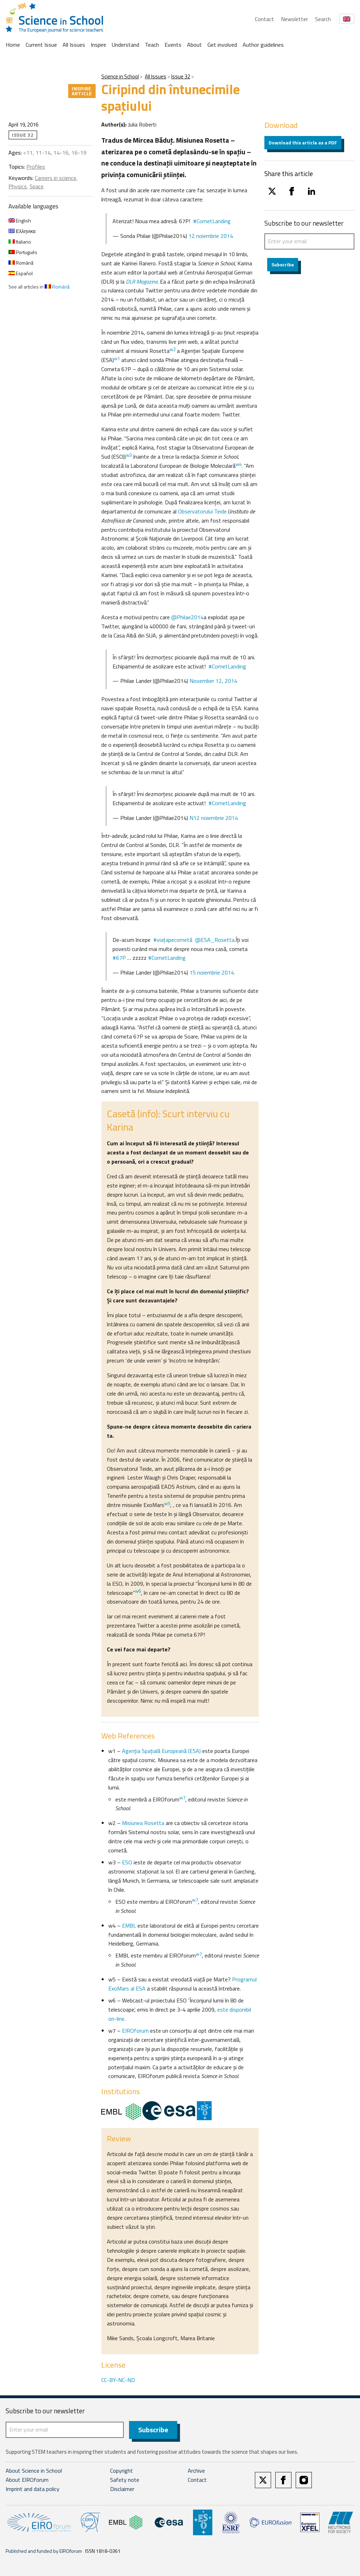 Image resolution: width=360 pixels, height=2576 pixels. What do you see at coordinates (124, 2480) in the screenshot?
I see `Safety note` at bounding box center [124, 2480].